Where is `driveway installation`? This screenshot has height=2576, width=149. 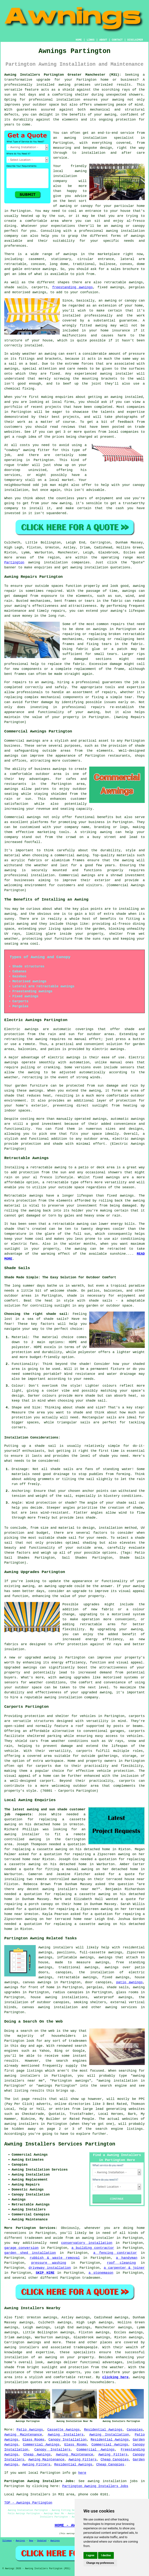 driveway installation is located at coordinates (50, 2268).